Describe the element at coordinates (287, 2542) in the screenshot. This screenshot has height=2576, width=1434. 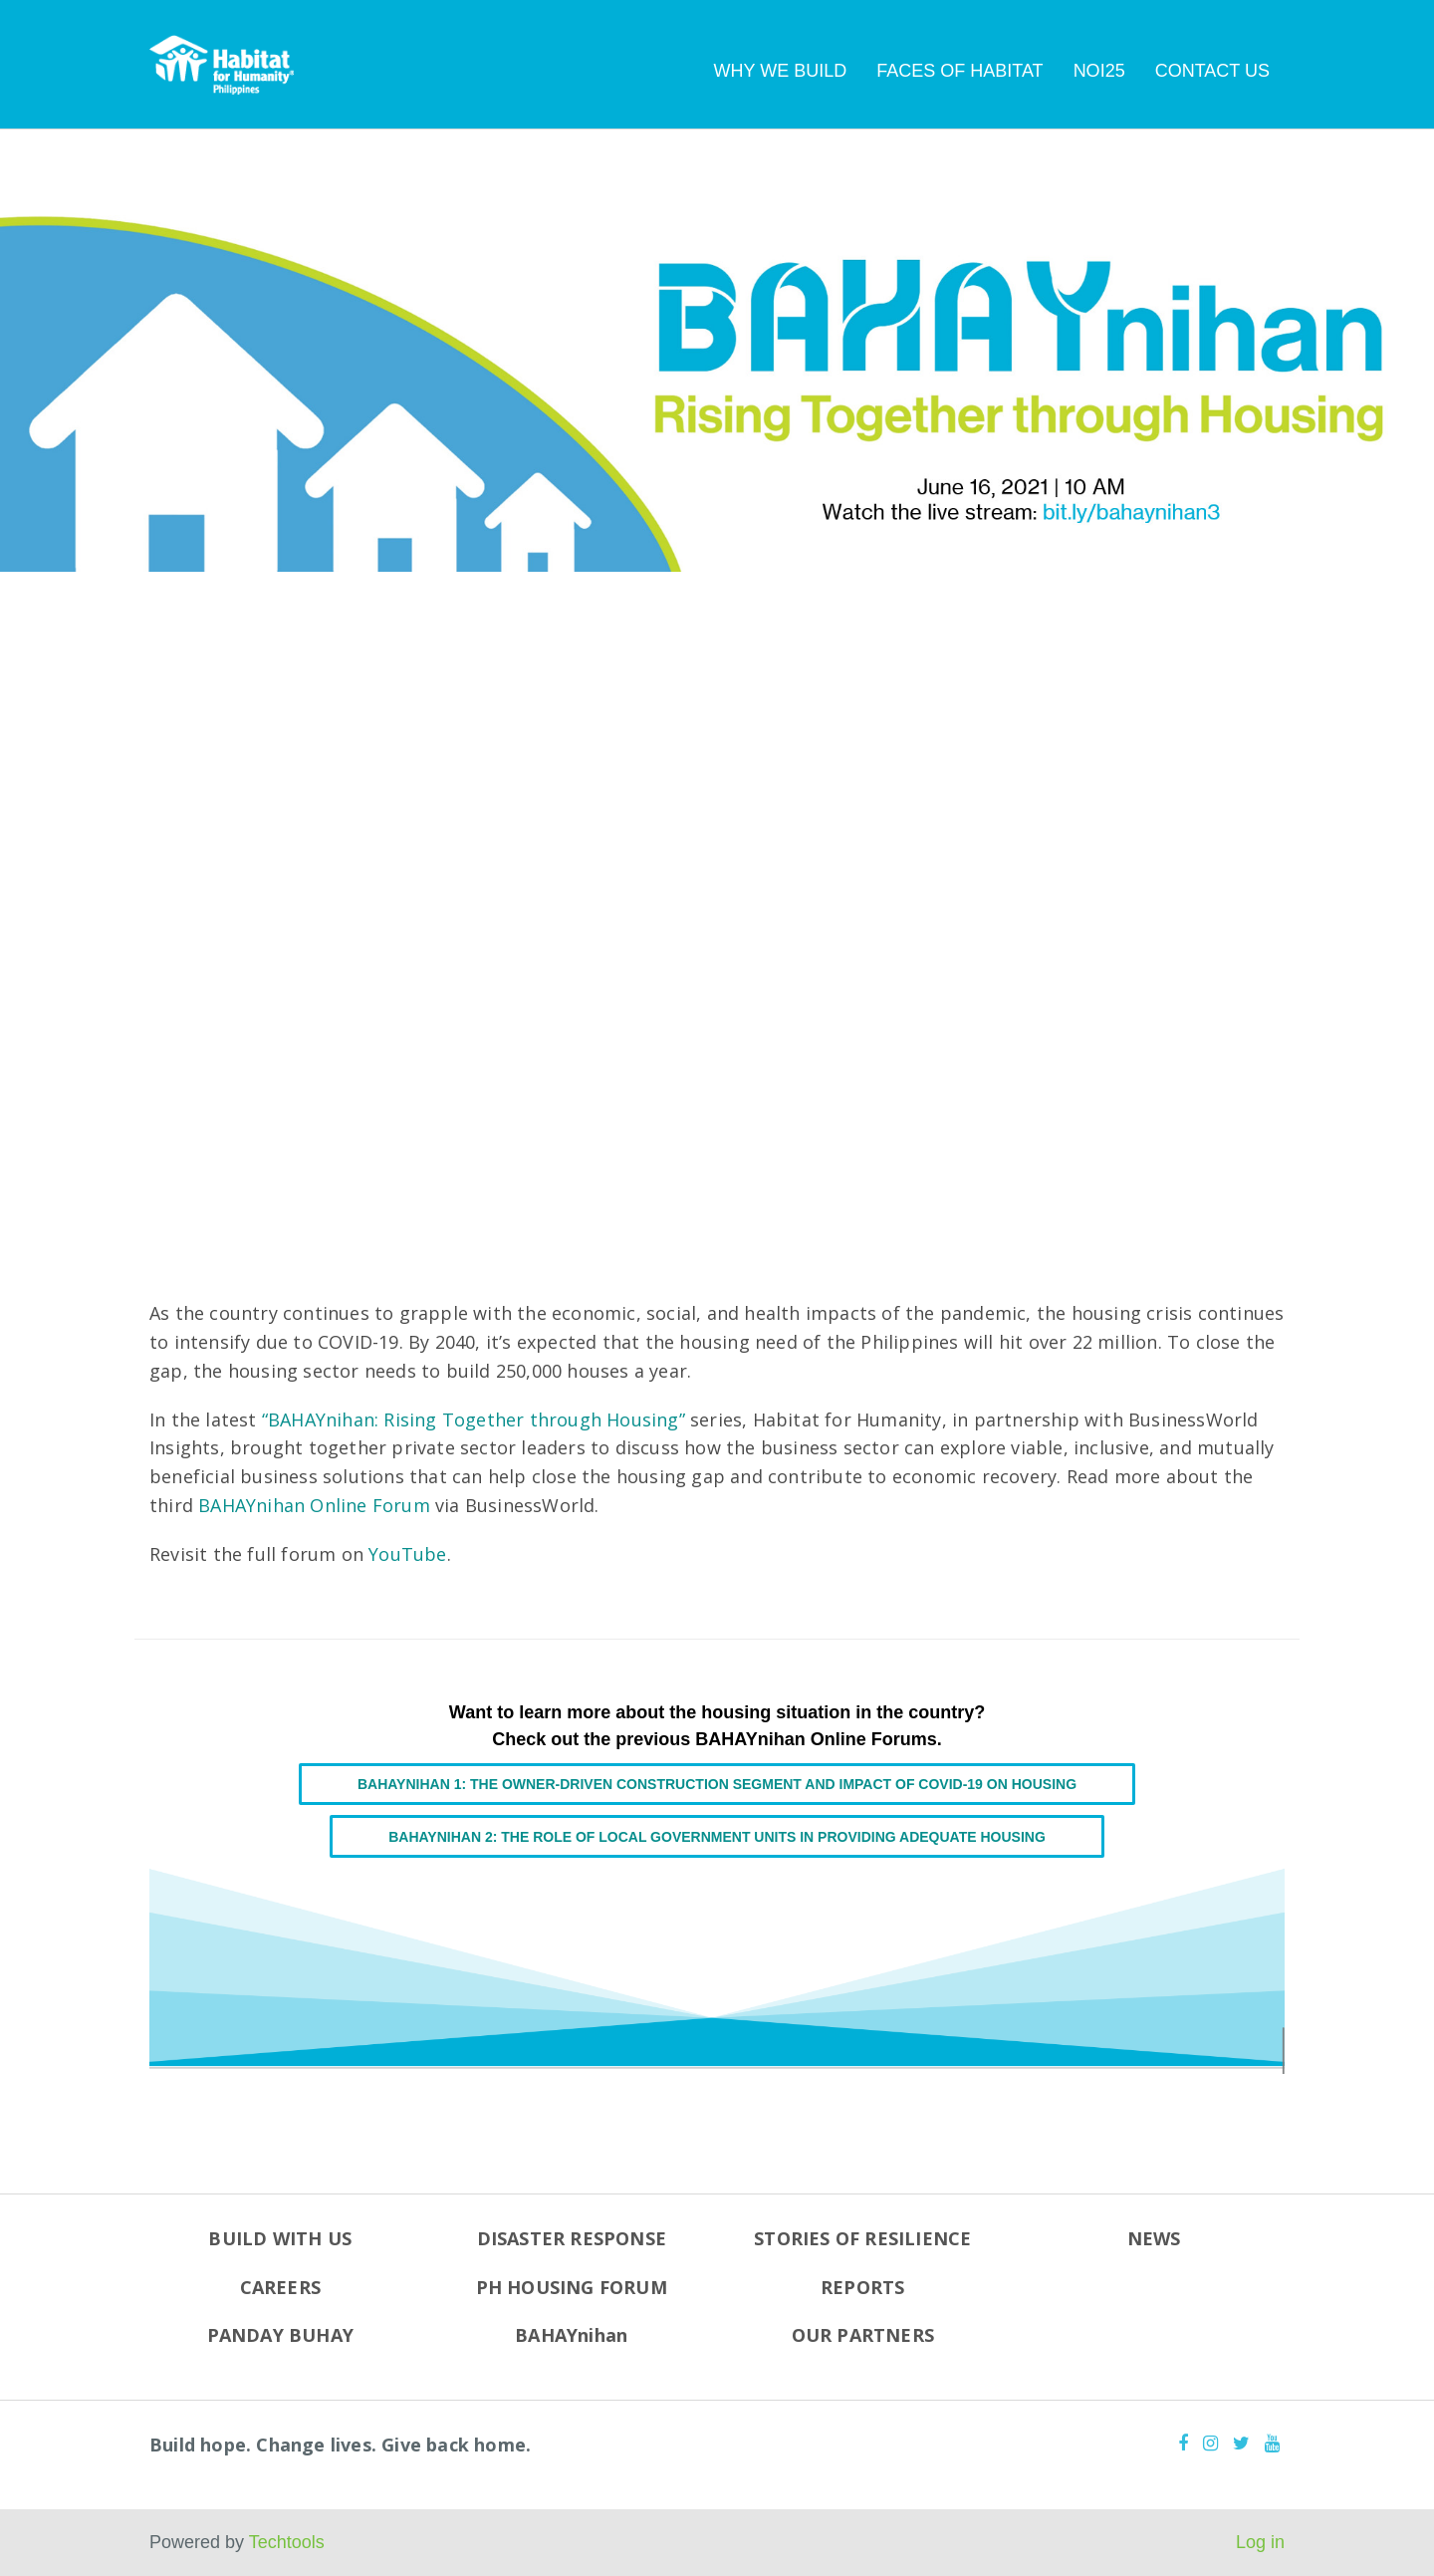
I see `Techtools` at that location.